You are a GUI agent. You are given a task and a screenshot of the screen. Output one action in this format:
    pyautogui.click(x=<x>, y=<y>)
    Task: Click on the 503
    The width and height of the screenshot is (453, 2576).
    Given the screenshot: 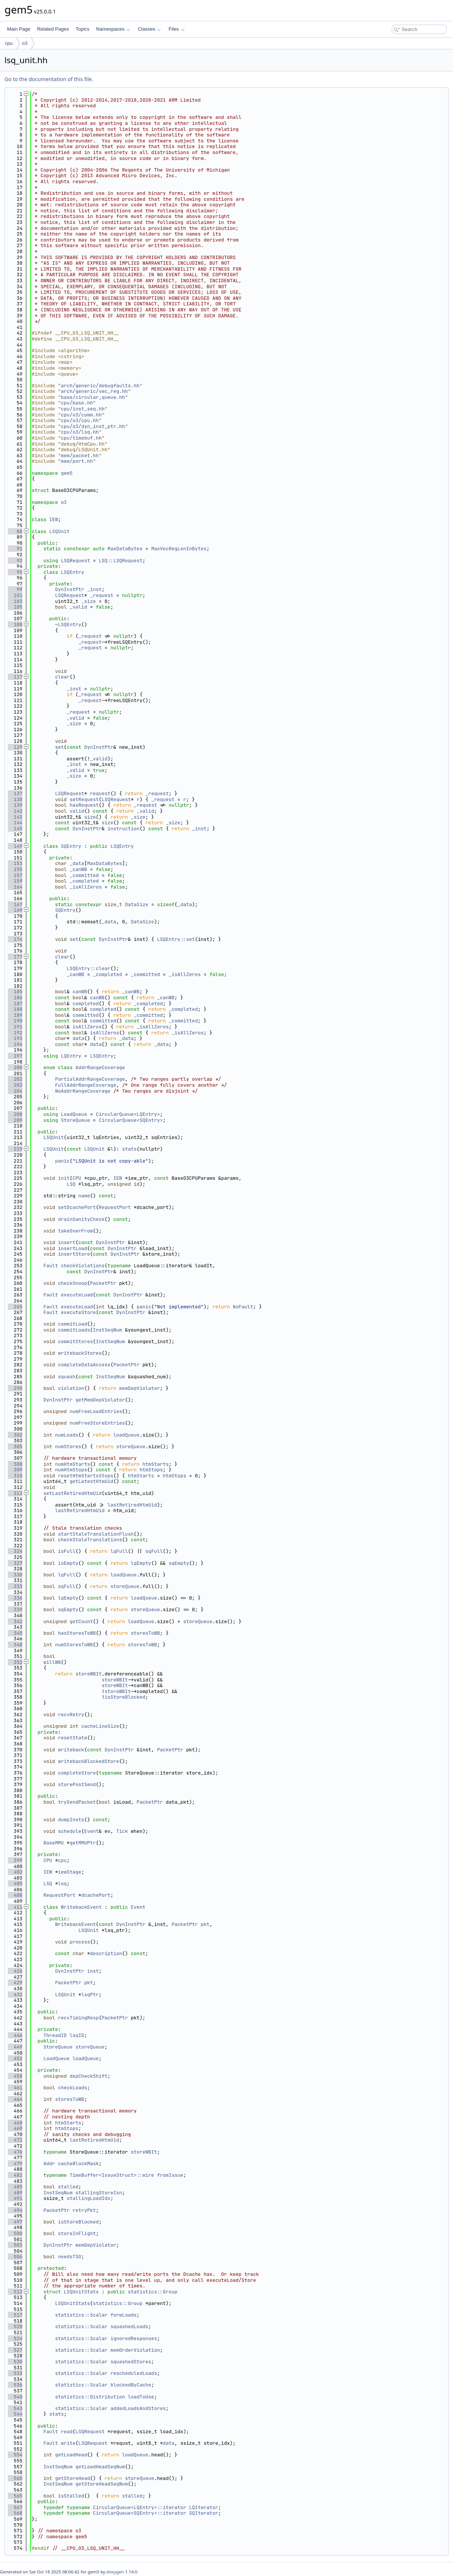 What is the action you would take?
    pyautogui.click(x=15, y=2245)
    